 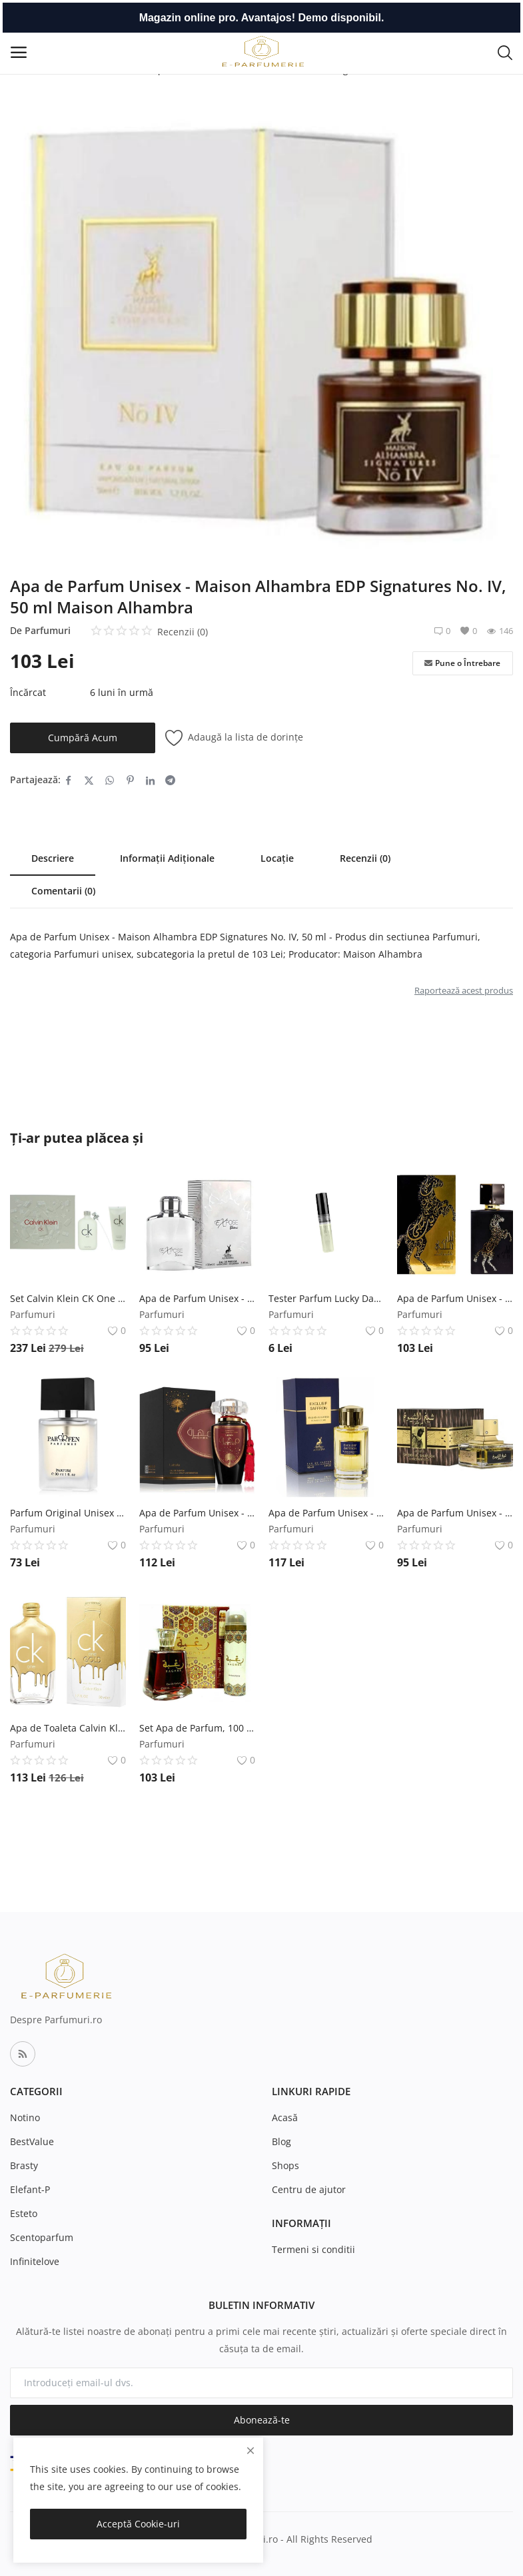 I want to click on Esteto, so click(x=23, y=2213).